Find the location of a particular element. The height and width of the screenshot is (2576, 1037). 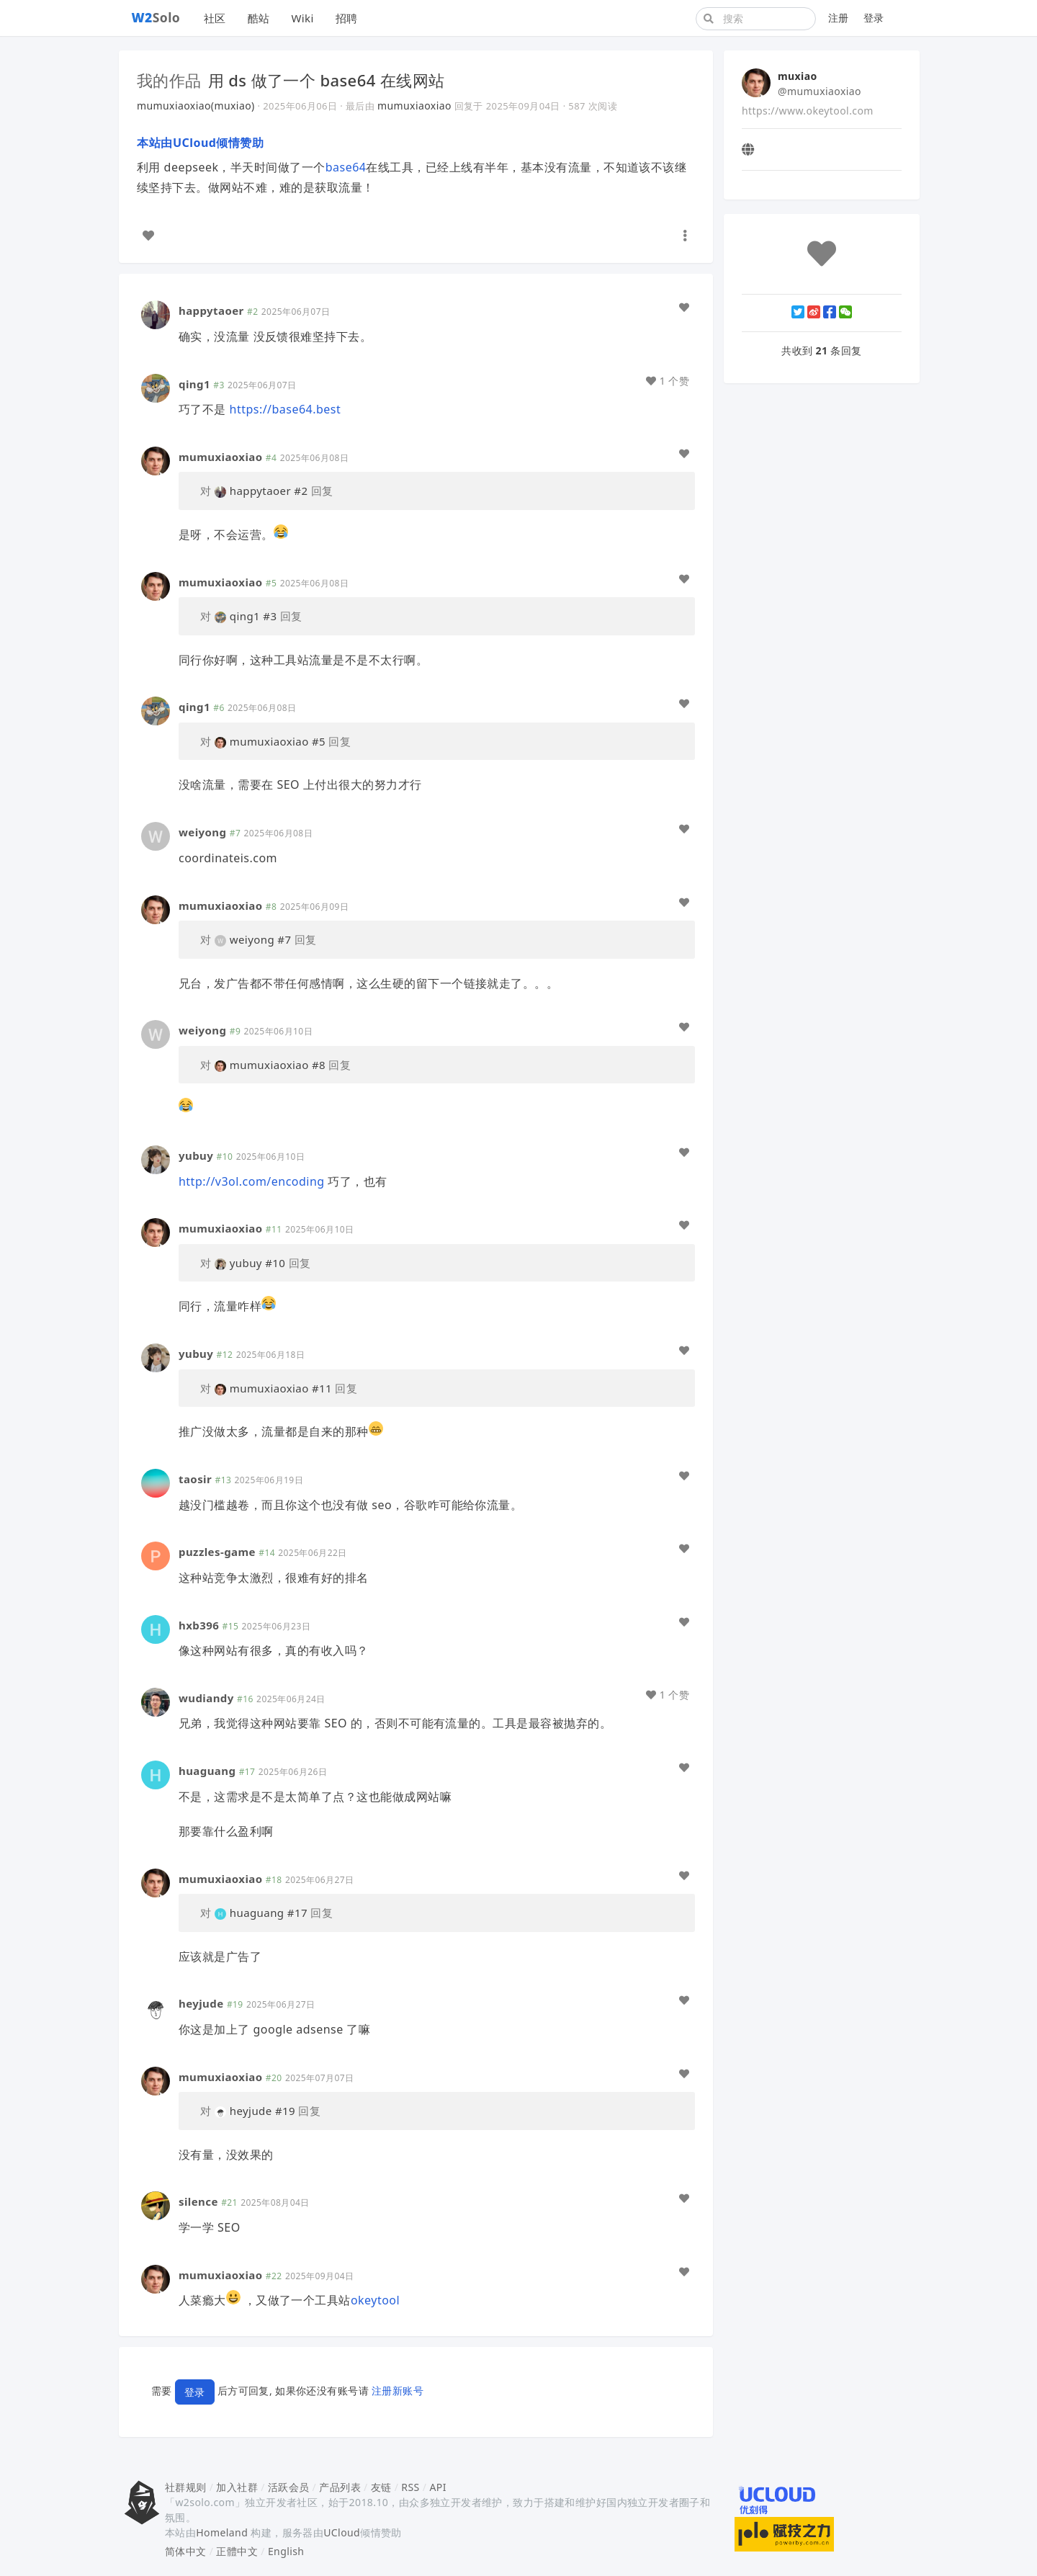

我的作品 is located at coordinates (169, 80).